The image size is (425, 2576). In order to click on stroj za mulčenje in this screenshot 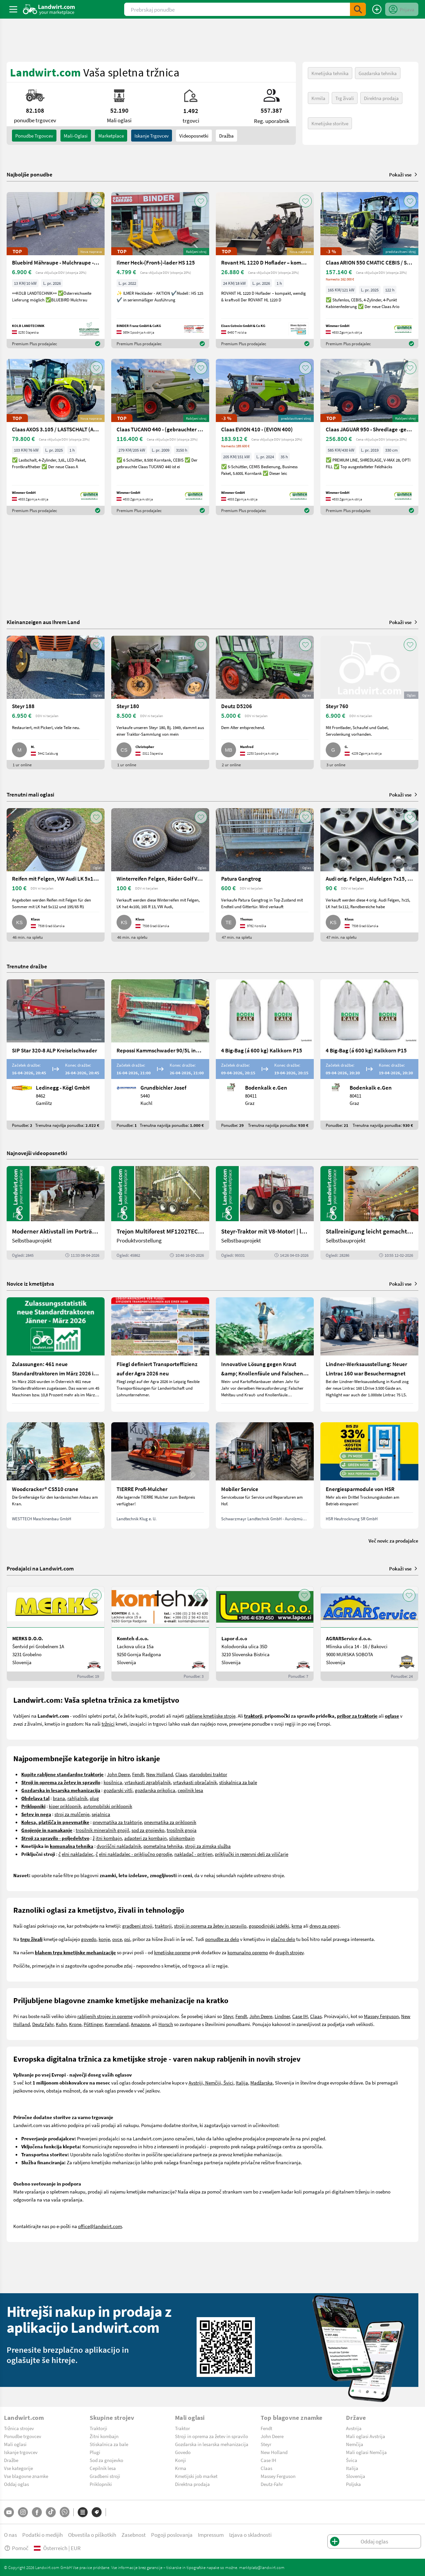, I will do `click(71, 1814)`.